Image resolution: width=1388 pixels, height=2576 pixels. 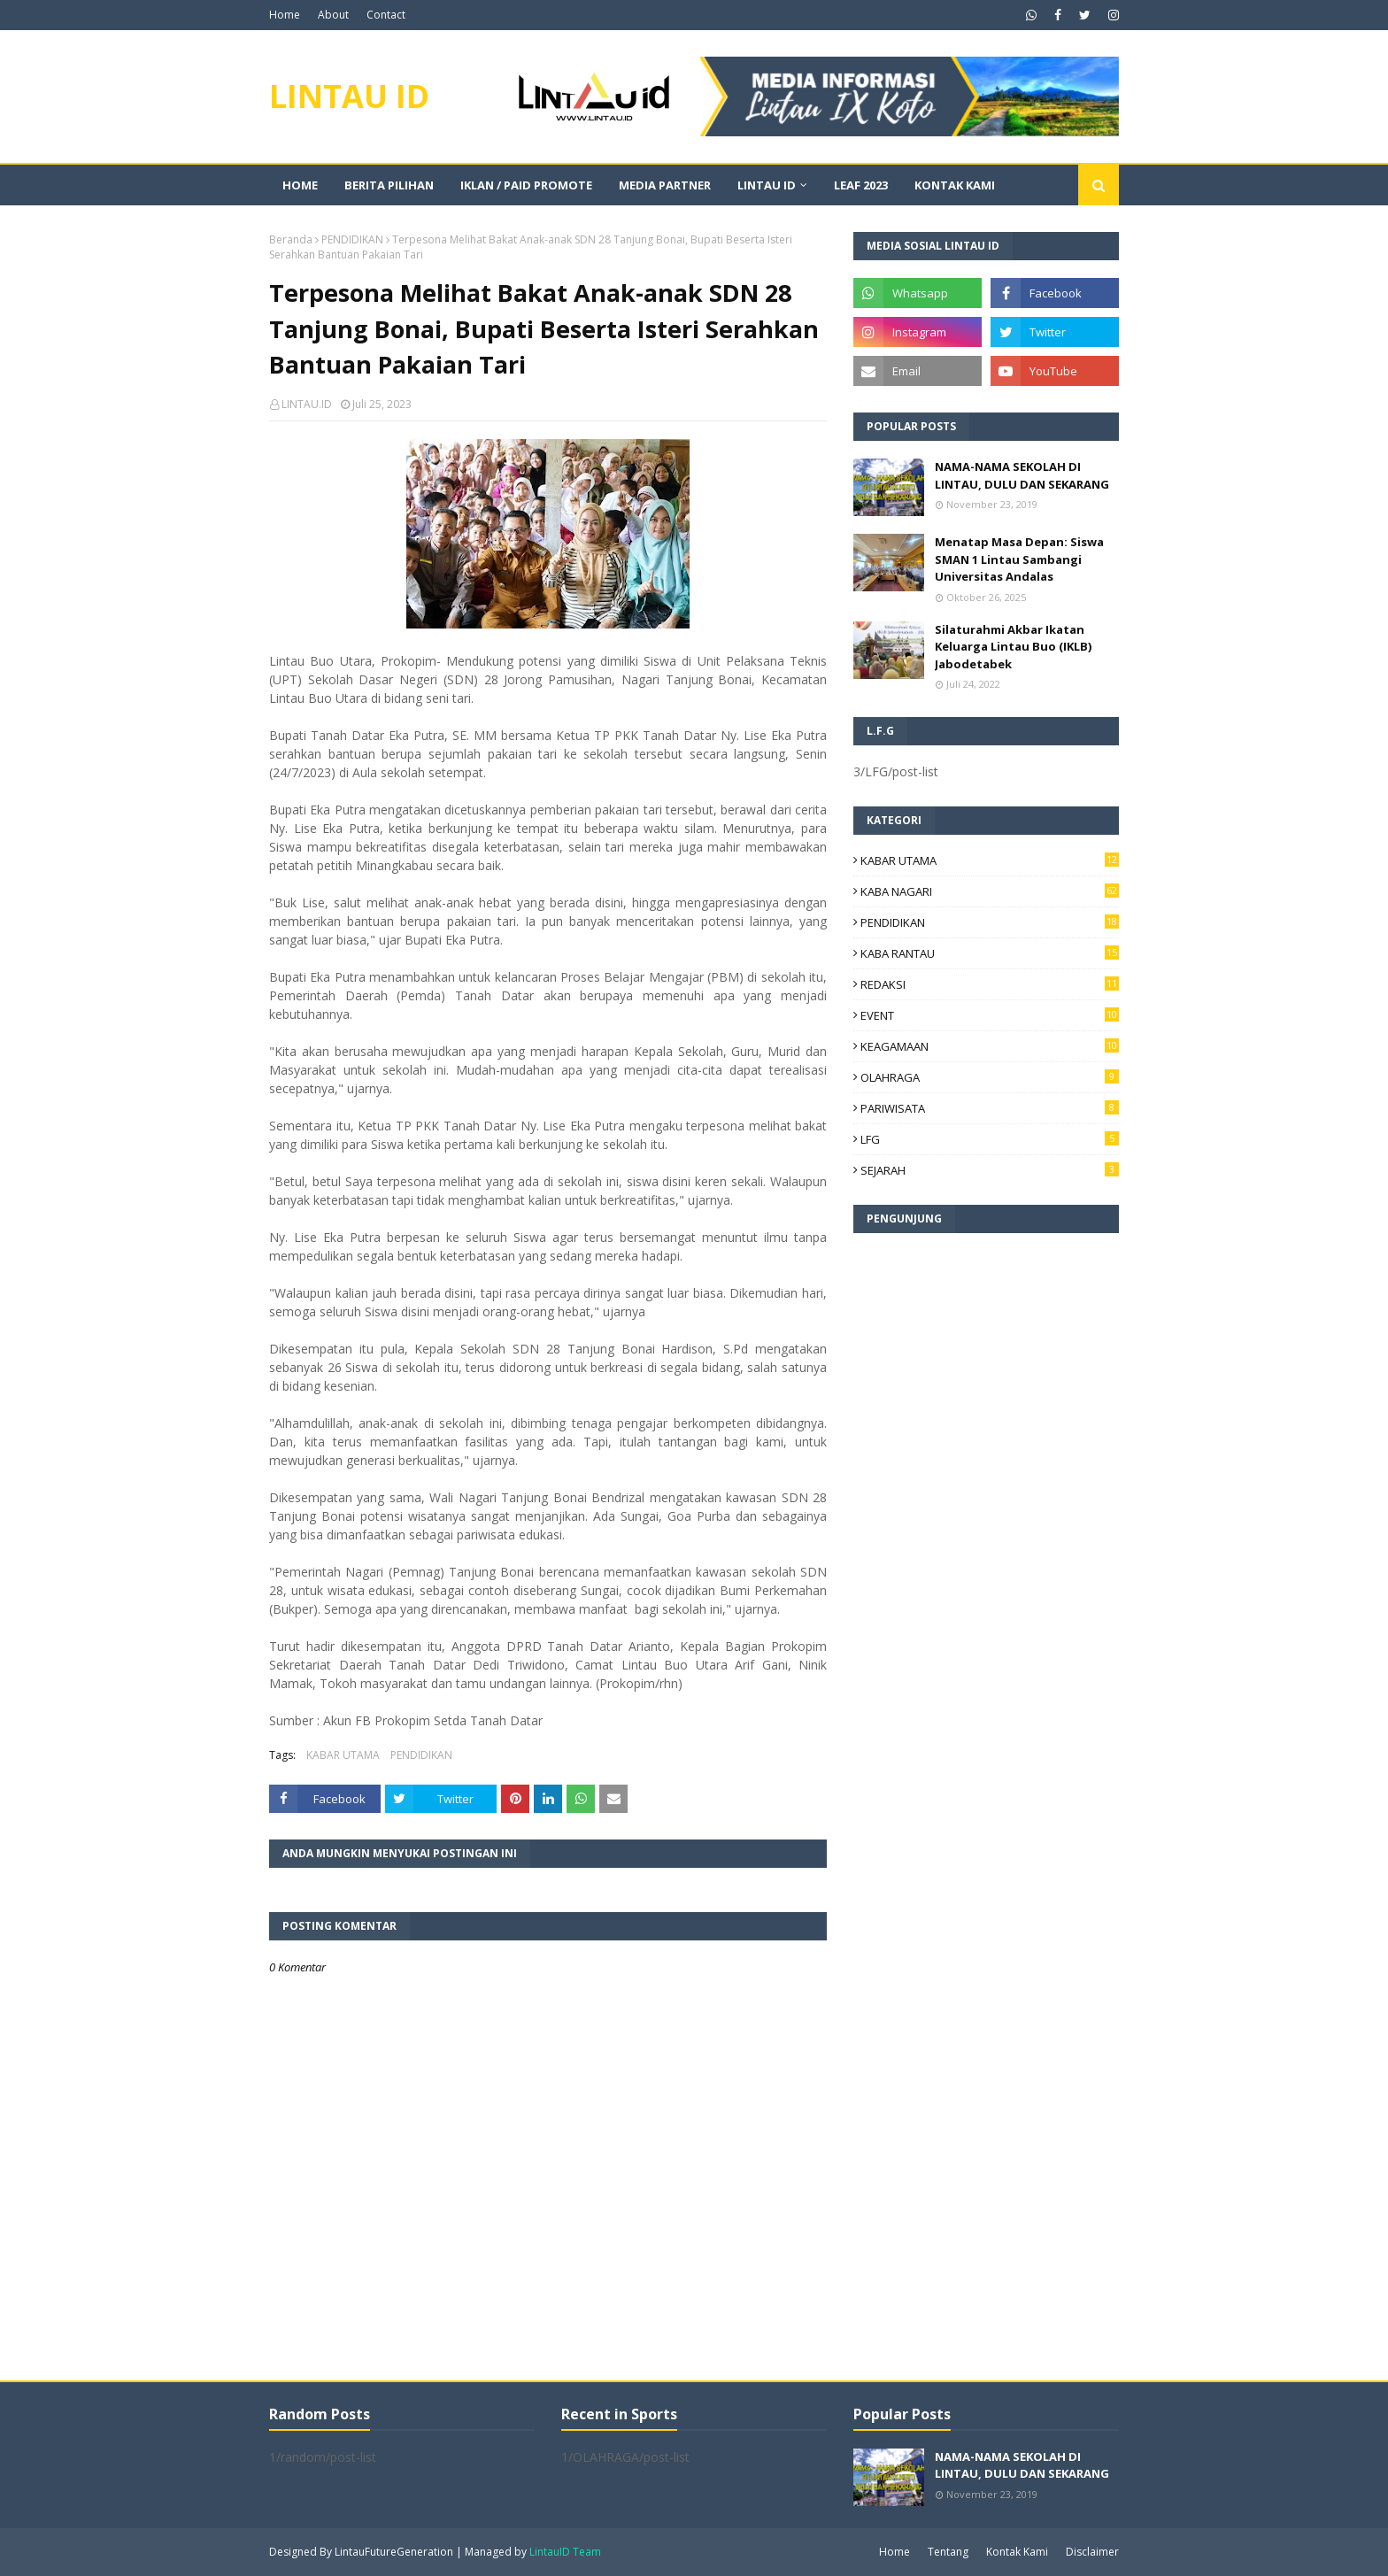 What do you see at coordinates (394, 2551) in the screenshot?
I see `LintauFutureGeneration` at bounding box center [394, 2551].